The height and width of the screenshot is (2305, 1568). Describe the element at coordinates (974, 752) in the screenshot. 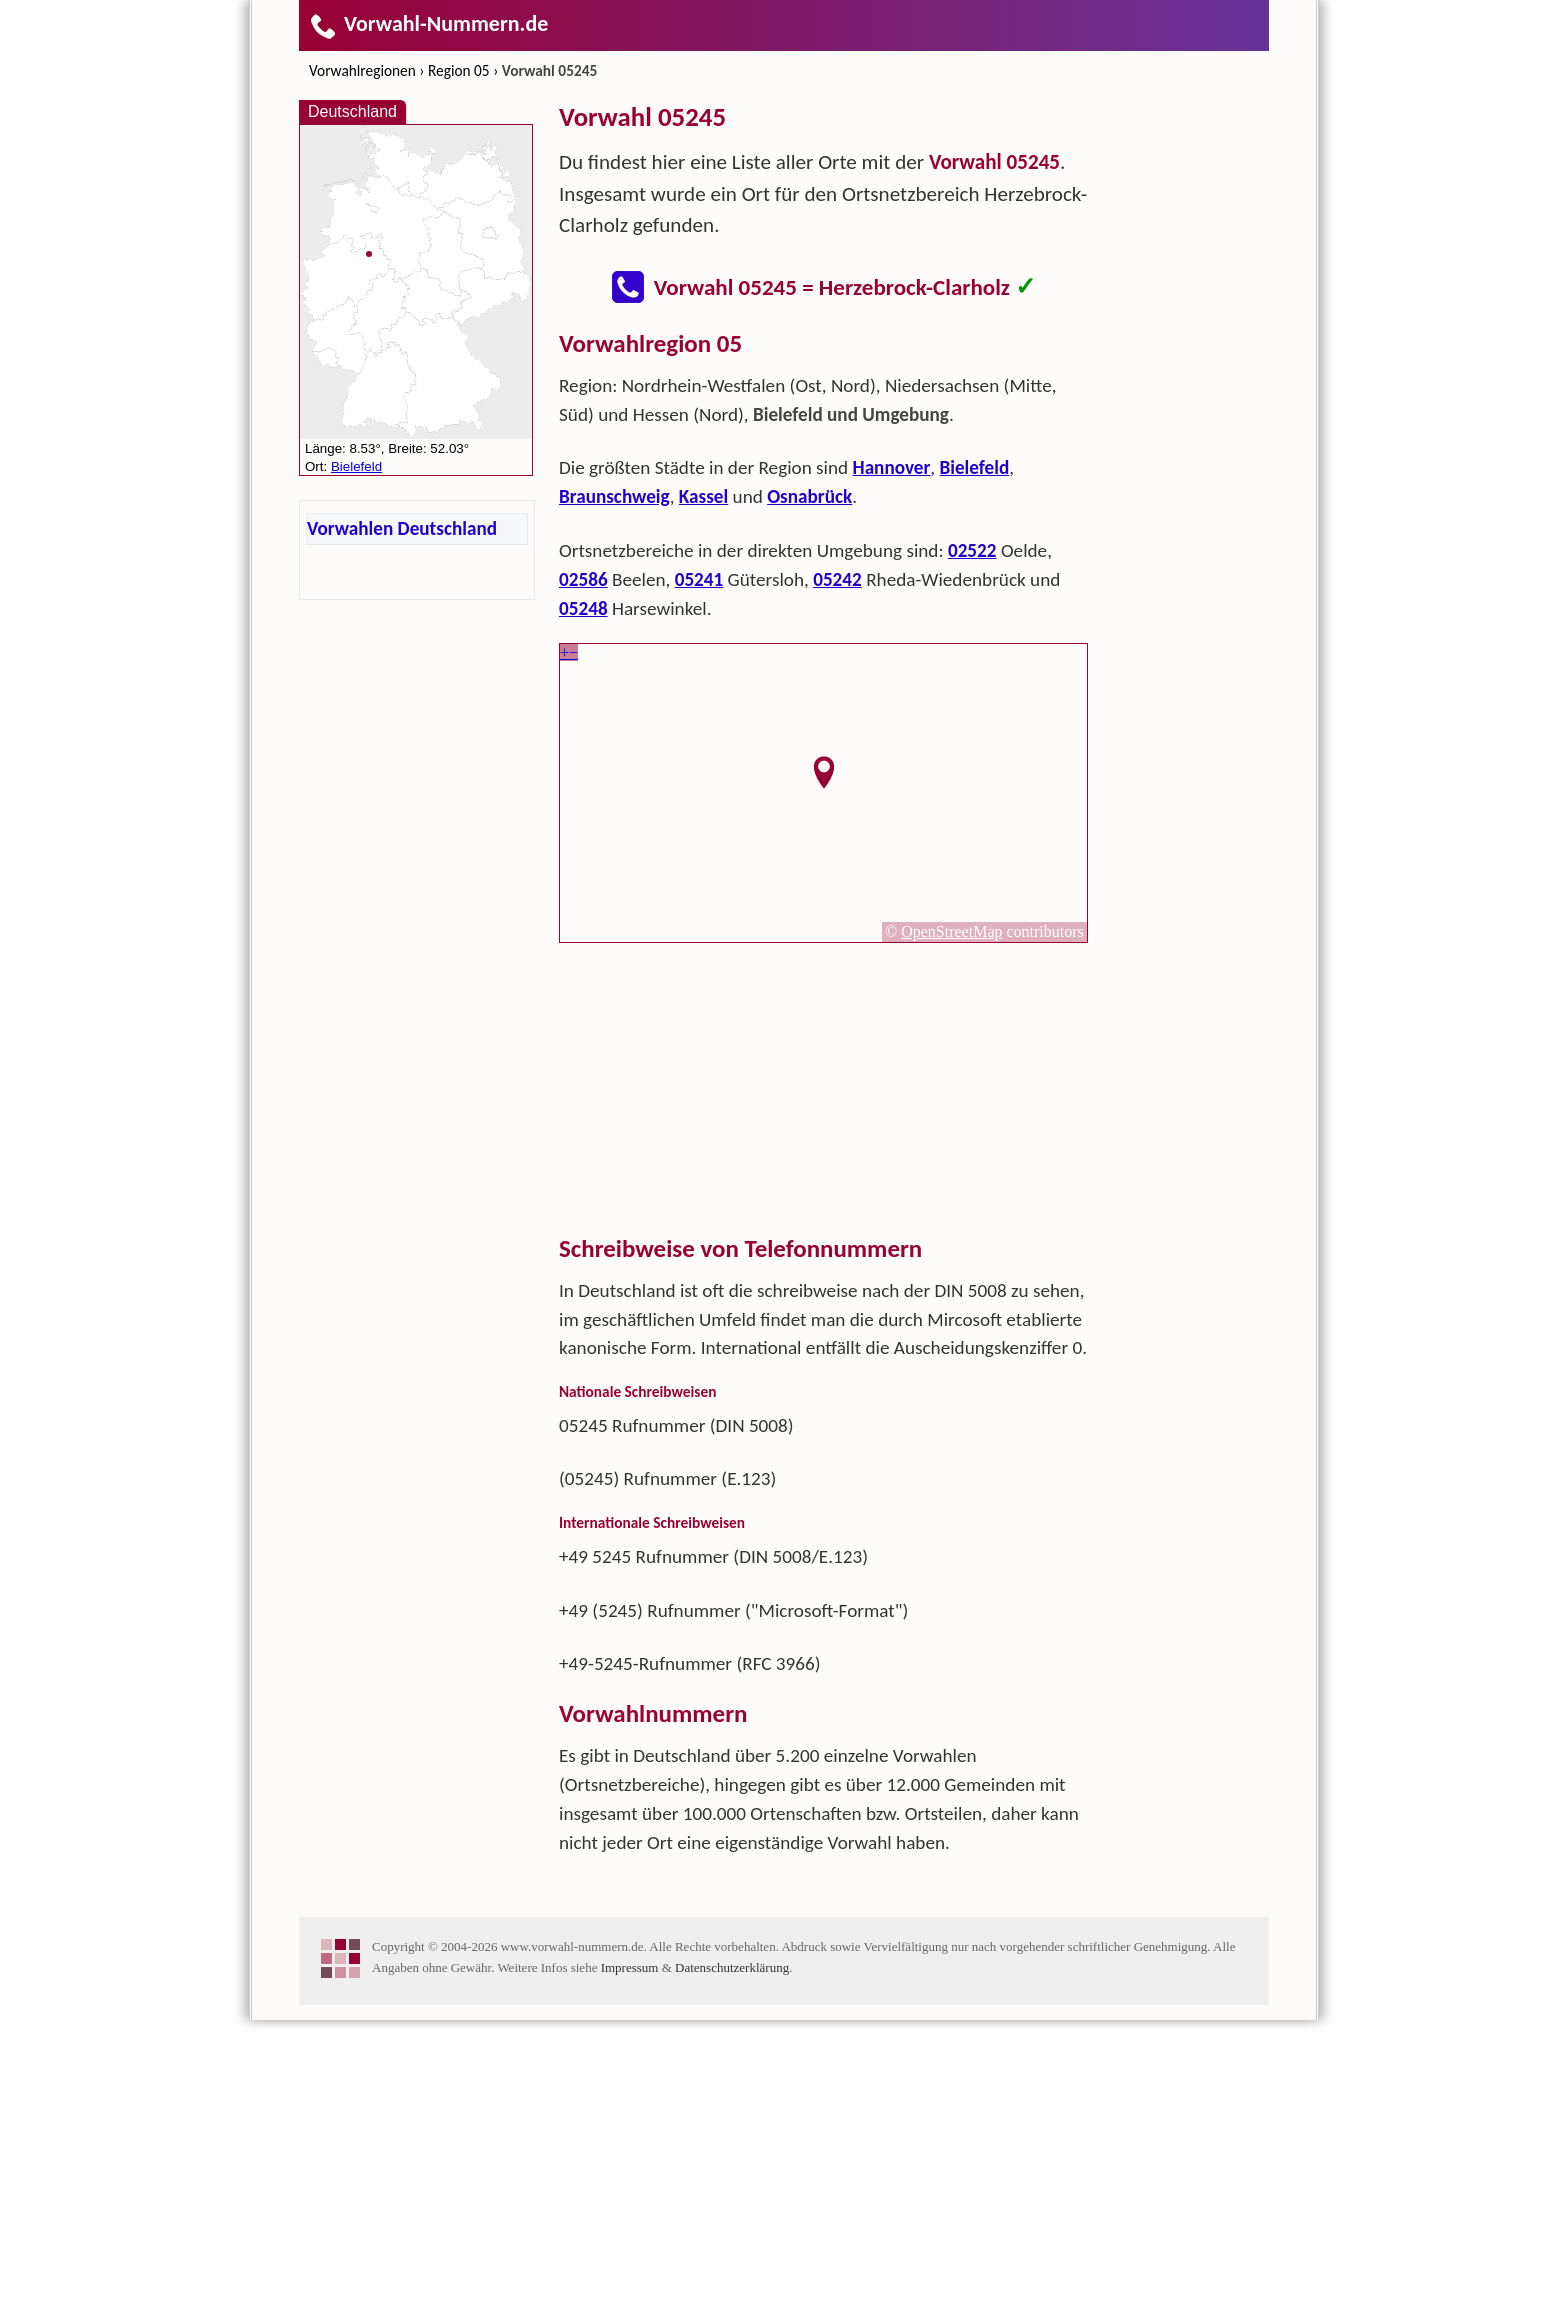

I see `Bielefeld` at that location.